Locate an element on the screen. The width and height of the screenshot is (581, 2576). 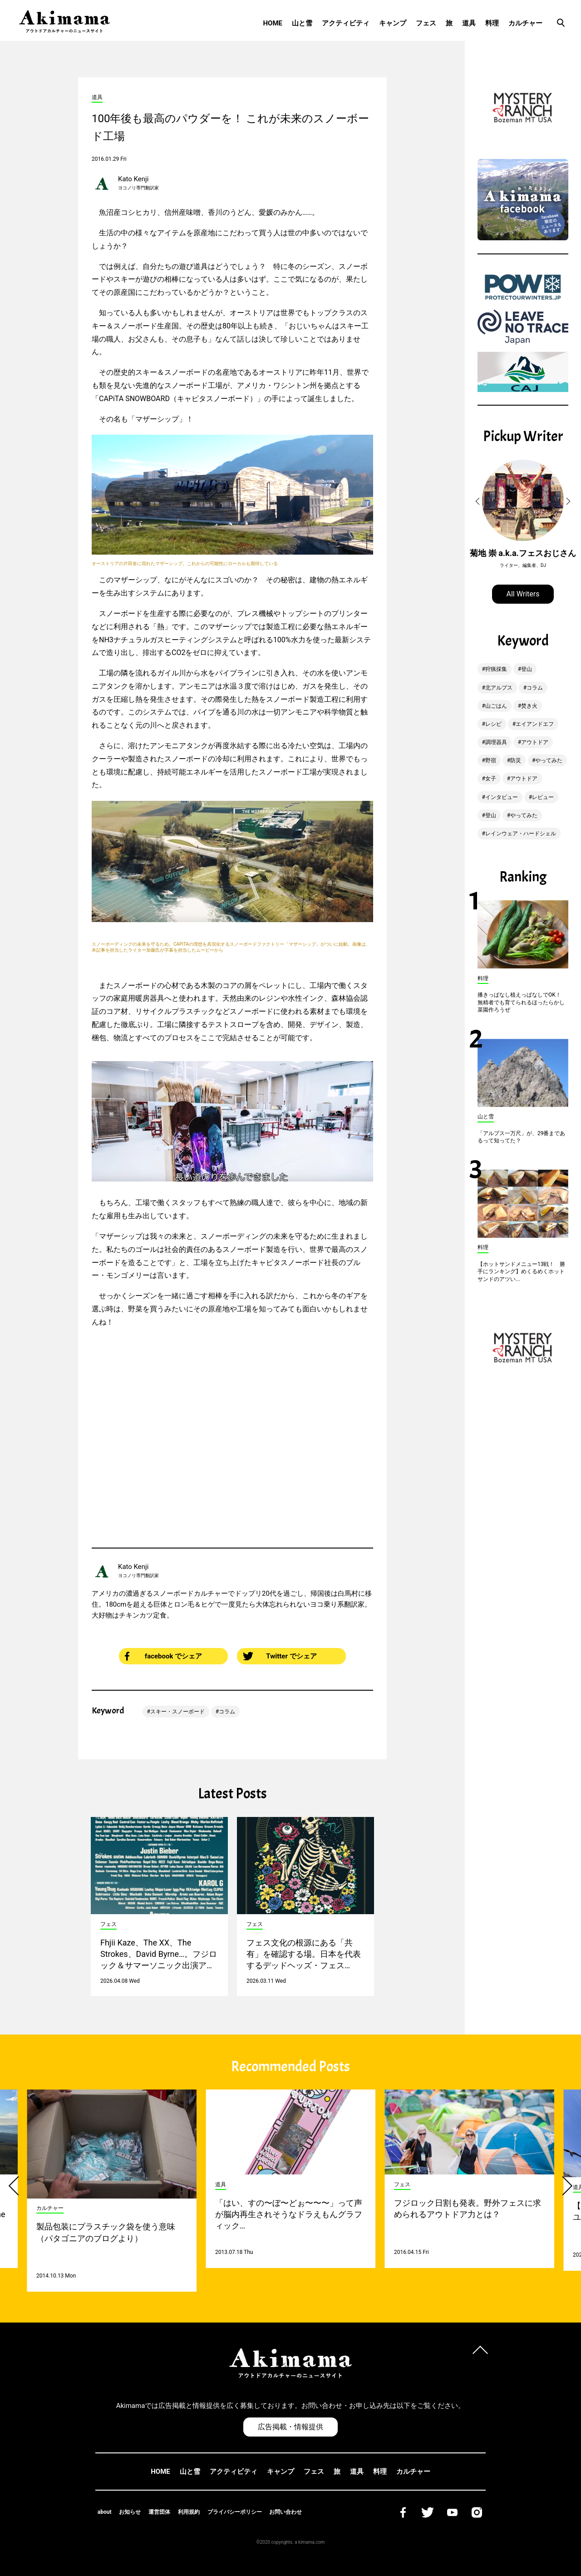
女子 is located at coordinates (490, 778).